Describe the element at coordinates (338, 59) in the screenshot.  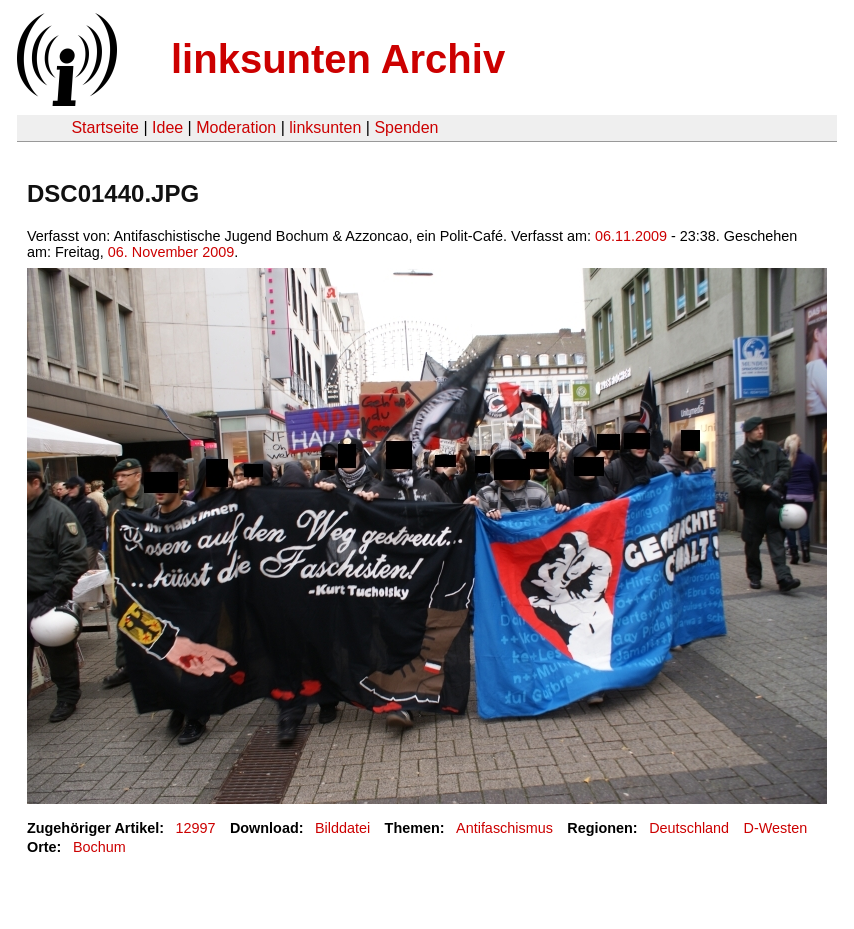
I see `linksunten Archiv` at that location.